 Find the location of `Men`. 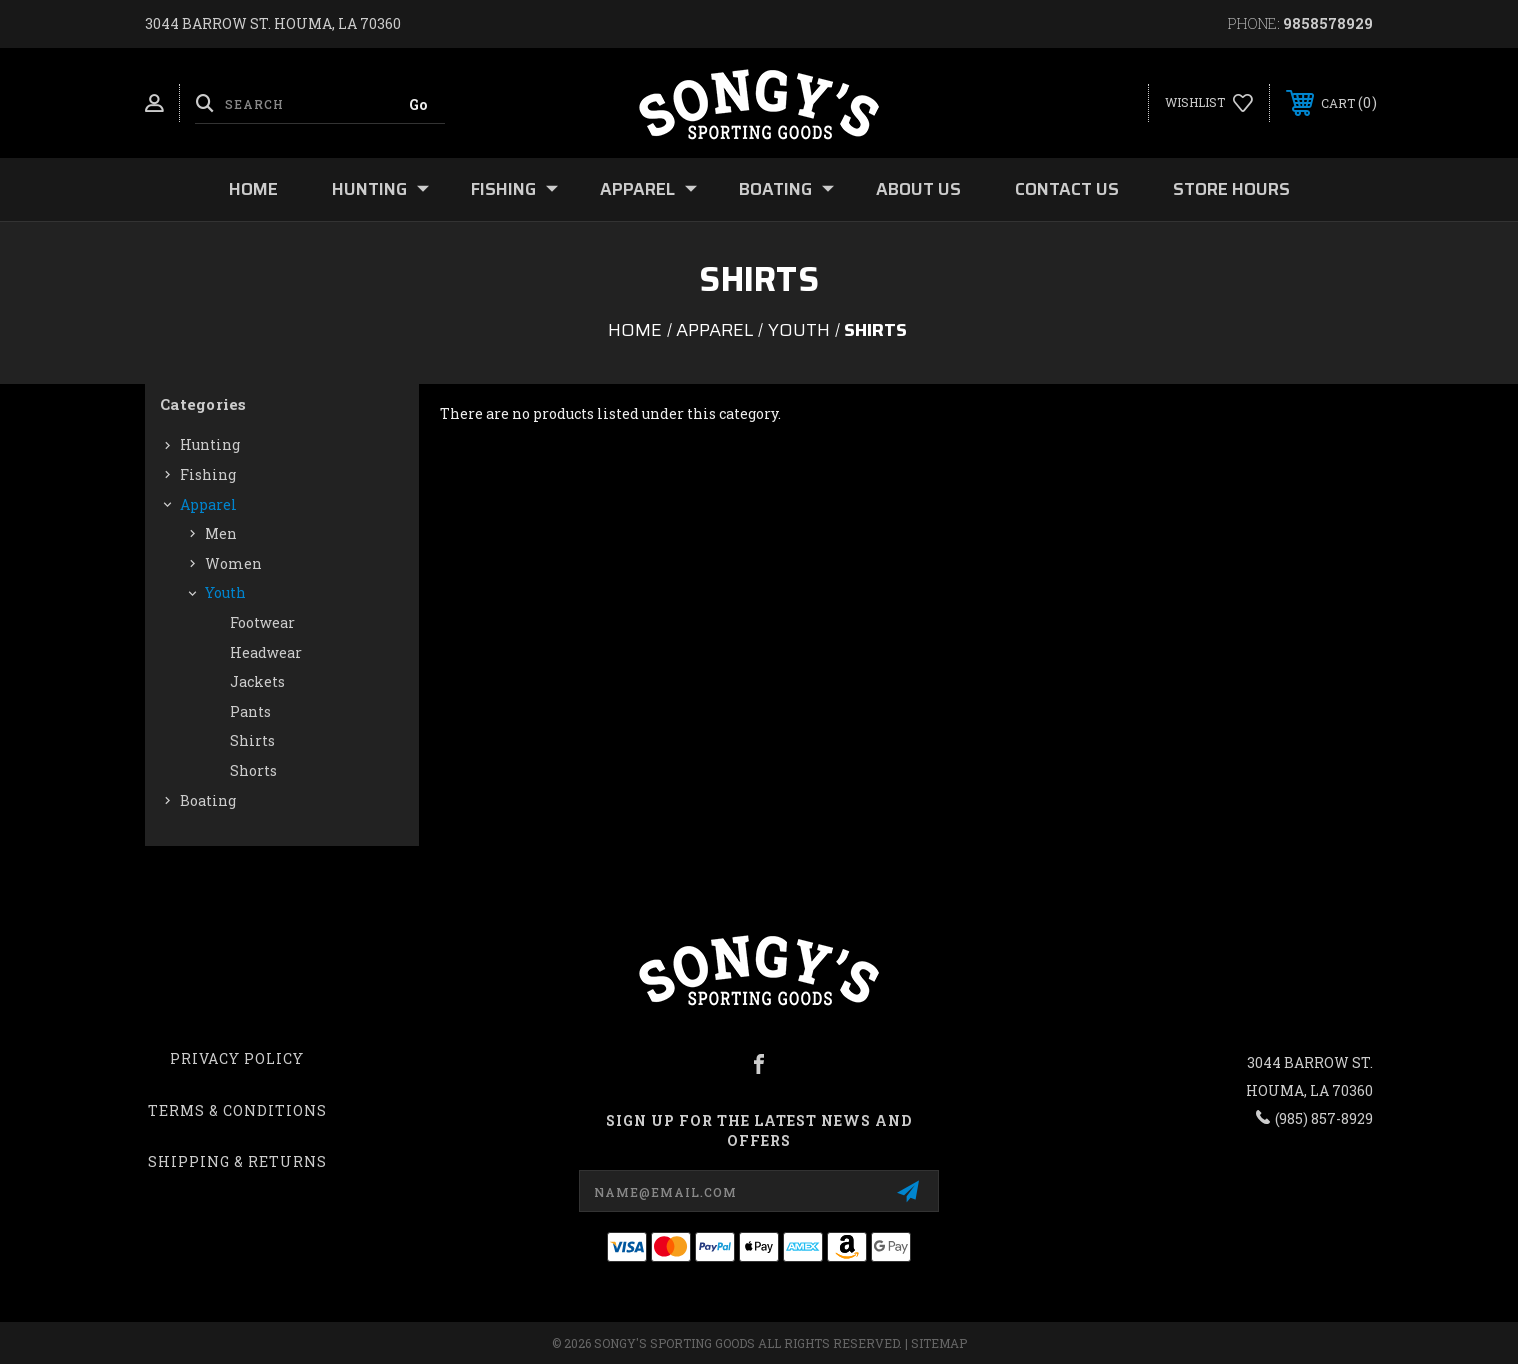

Men is located at coordinates (221, 533).